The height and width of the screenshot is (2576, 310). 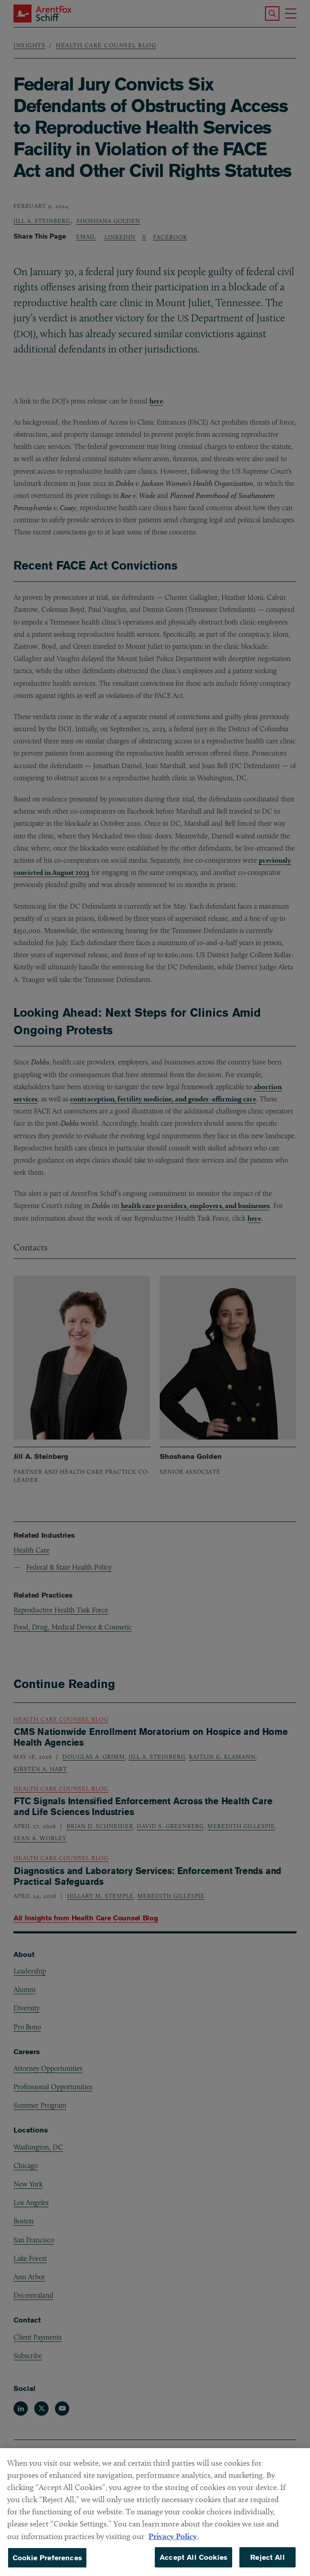 What do you see at coordinates (193, 2563) in the screenshot?
I see `Accept All Cookies` at bounding box center [193, 2563].